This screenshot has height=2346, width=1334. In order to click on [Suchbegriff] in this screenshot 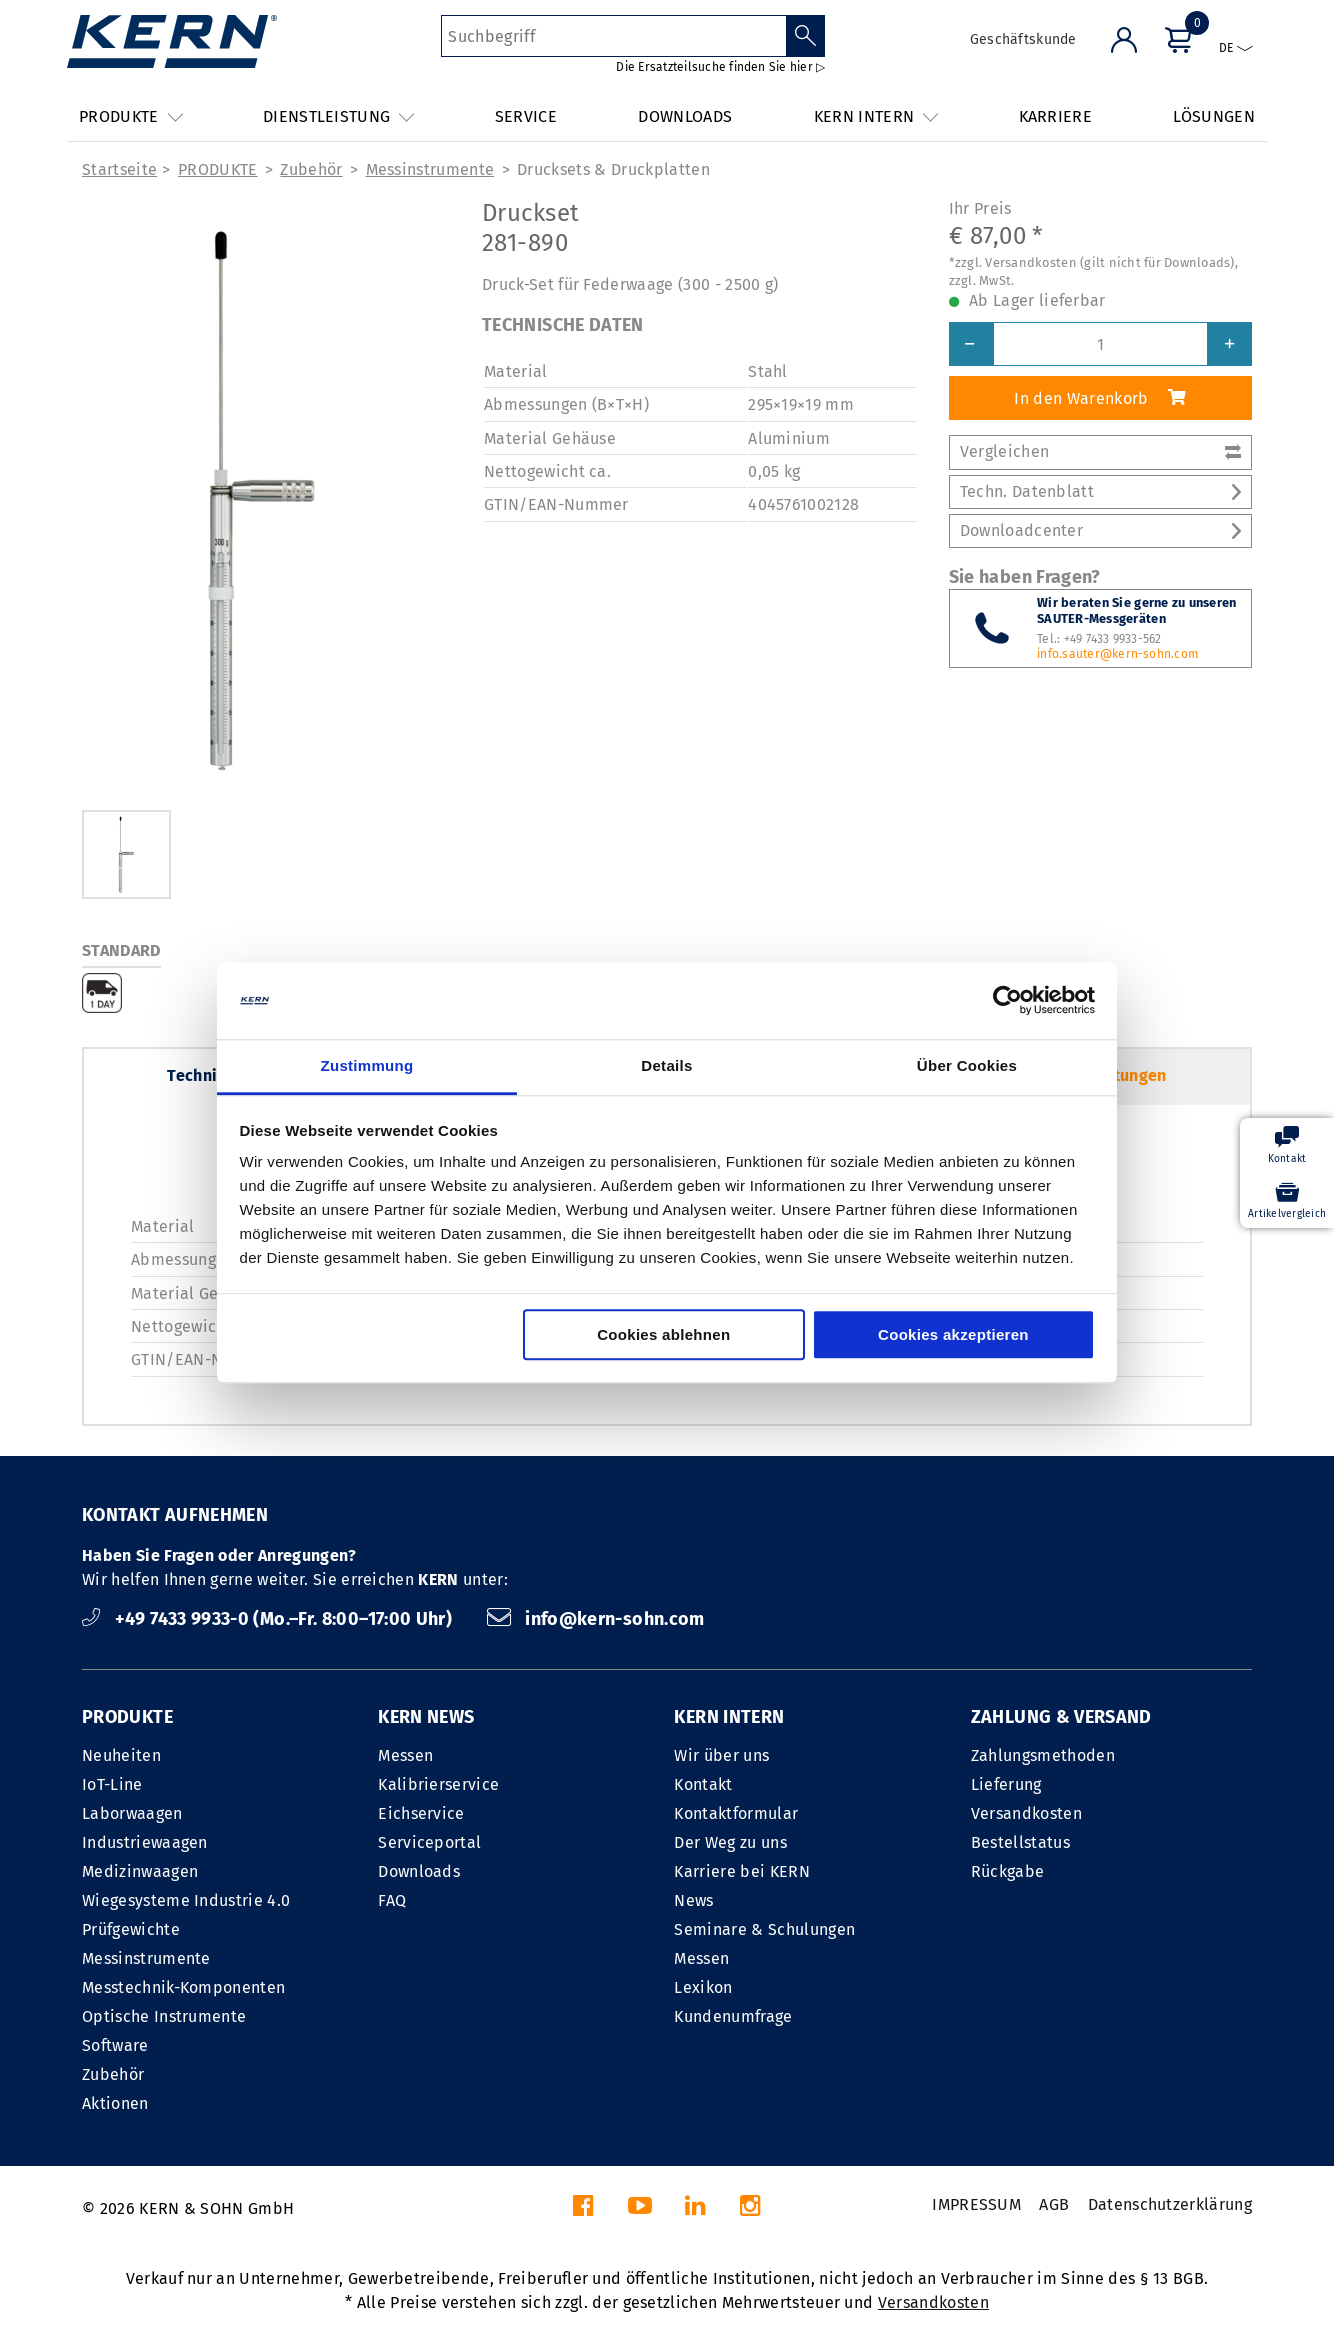, I will do `click(613, 36)`.